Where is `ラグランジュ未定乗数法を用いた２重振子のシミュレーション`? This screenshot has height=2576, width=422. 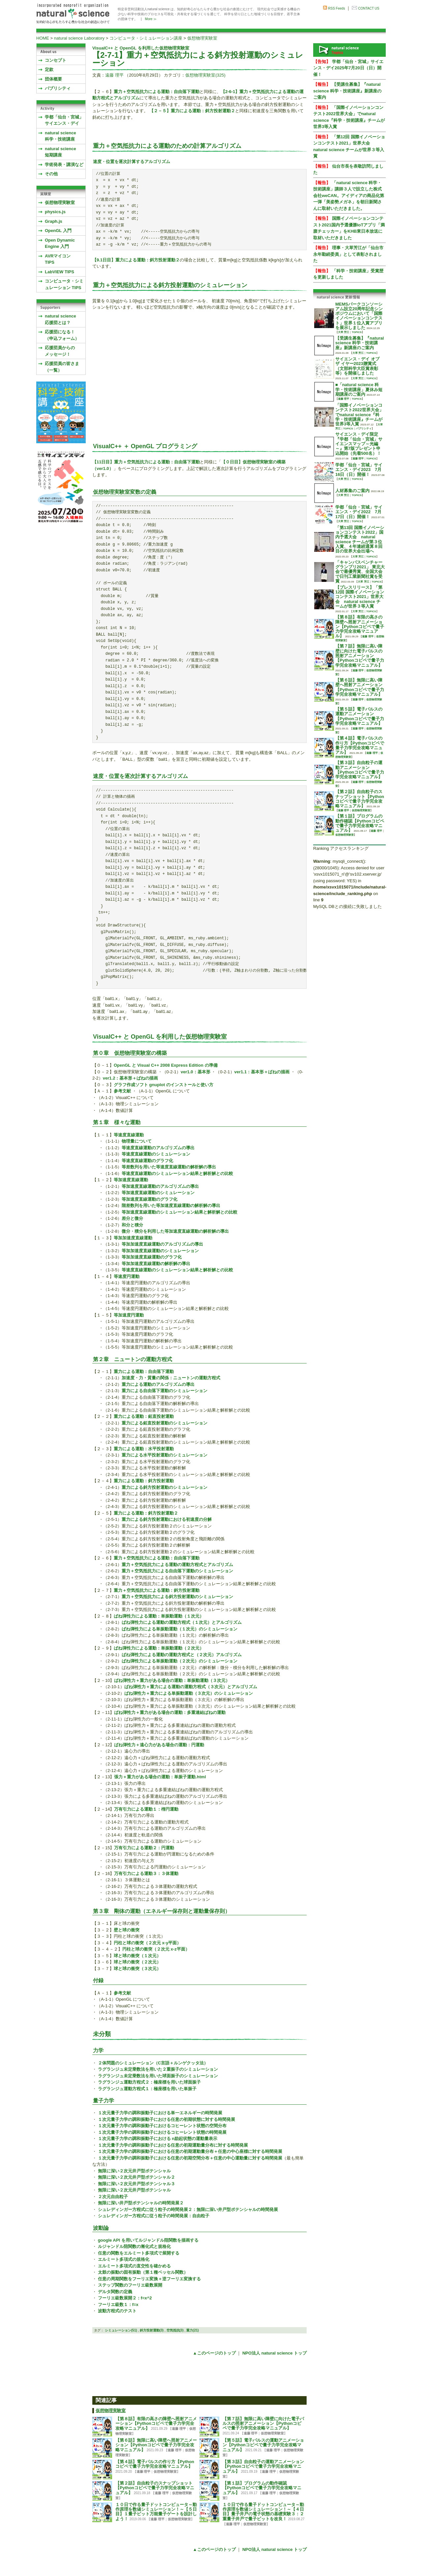
ラグランジュ未定乗数法を用いた２重振子のシミュレーション is located at coordinates (158, 2069).